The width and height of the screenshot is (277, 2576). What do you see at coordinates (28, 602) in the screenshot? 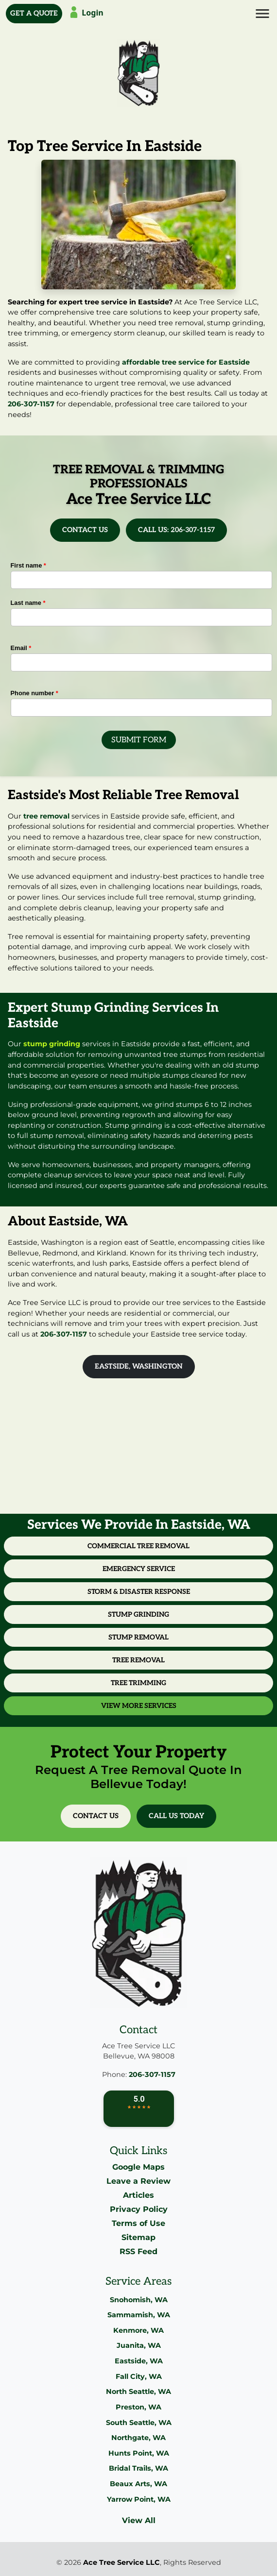
I see `Last name` at bounding box center [28, 602].